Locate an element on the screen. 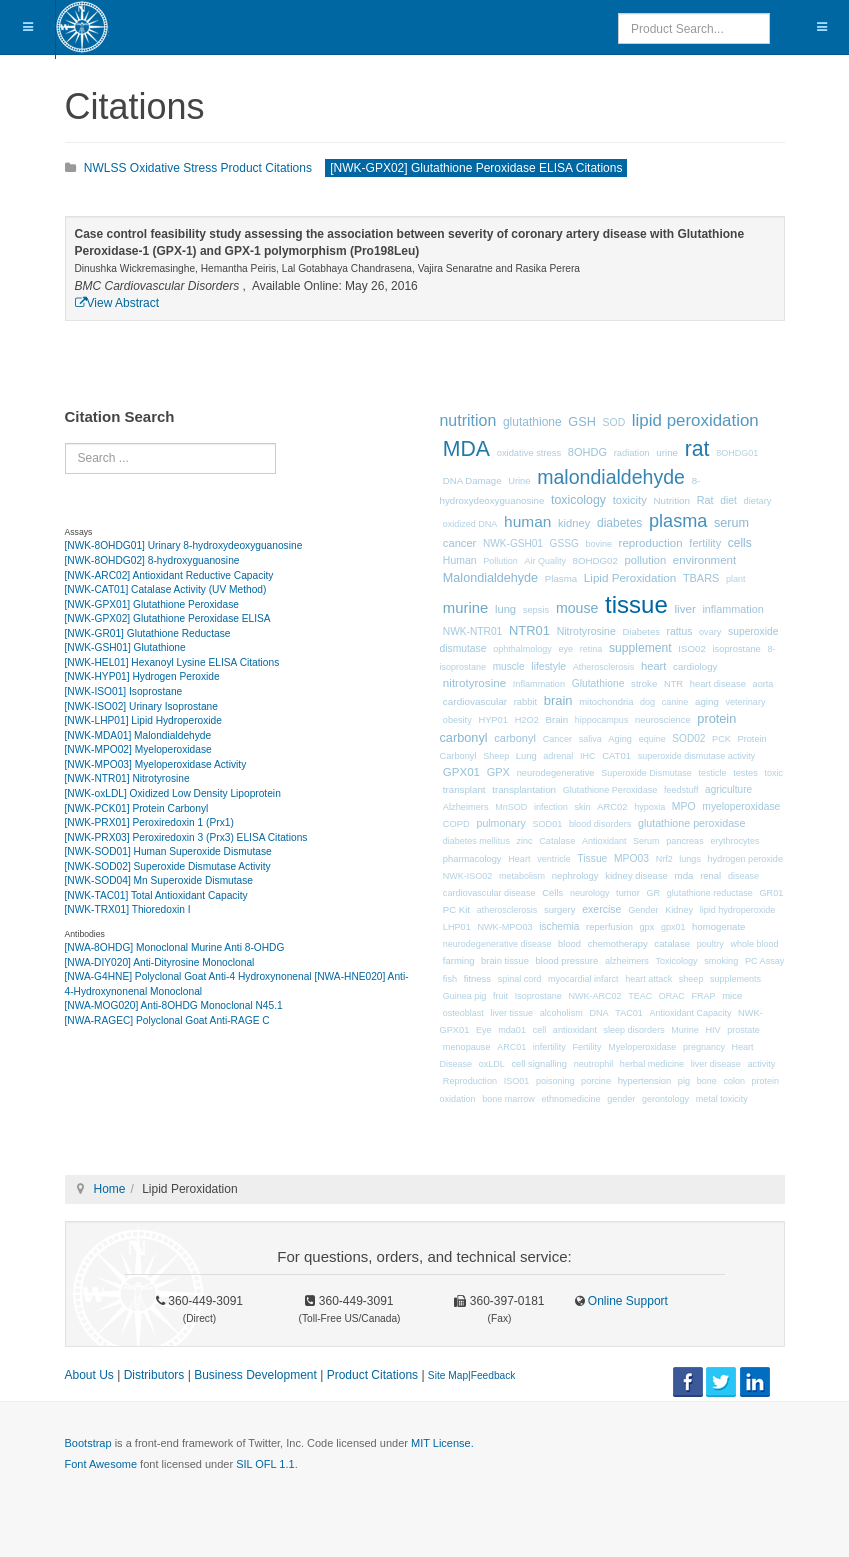 Image resolution: width=849 pixels, height=1557 pixels. Myeloperoxidase is located at coordinates (642, 1047).